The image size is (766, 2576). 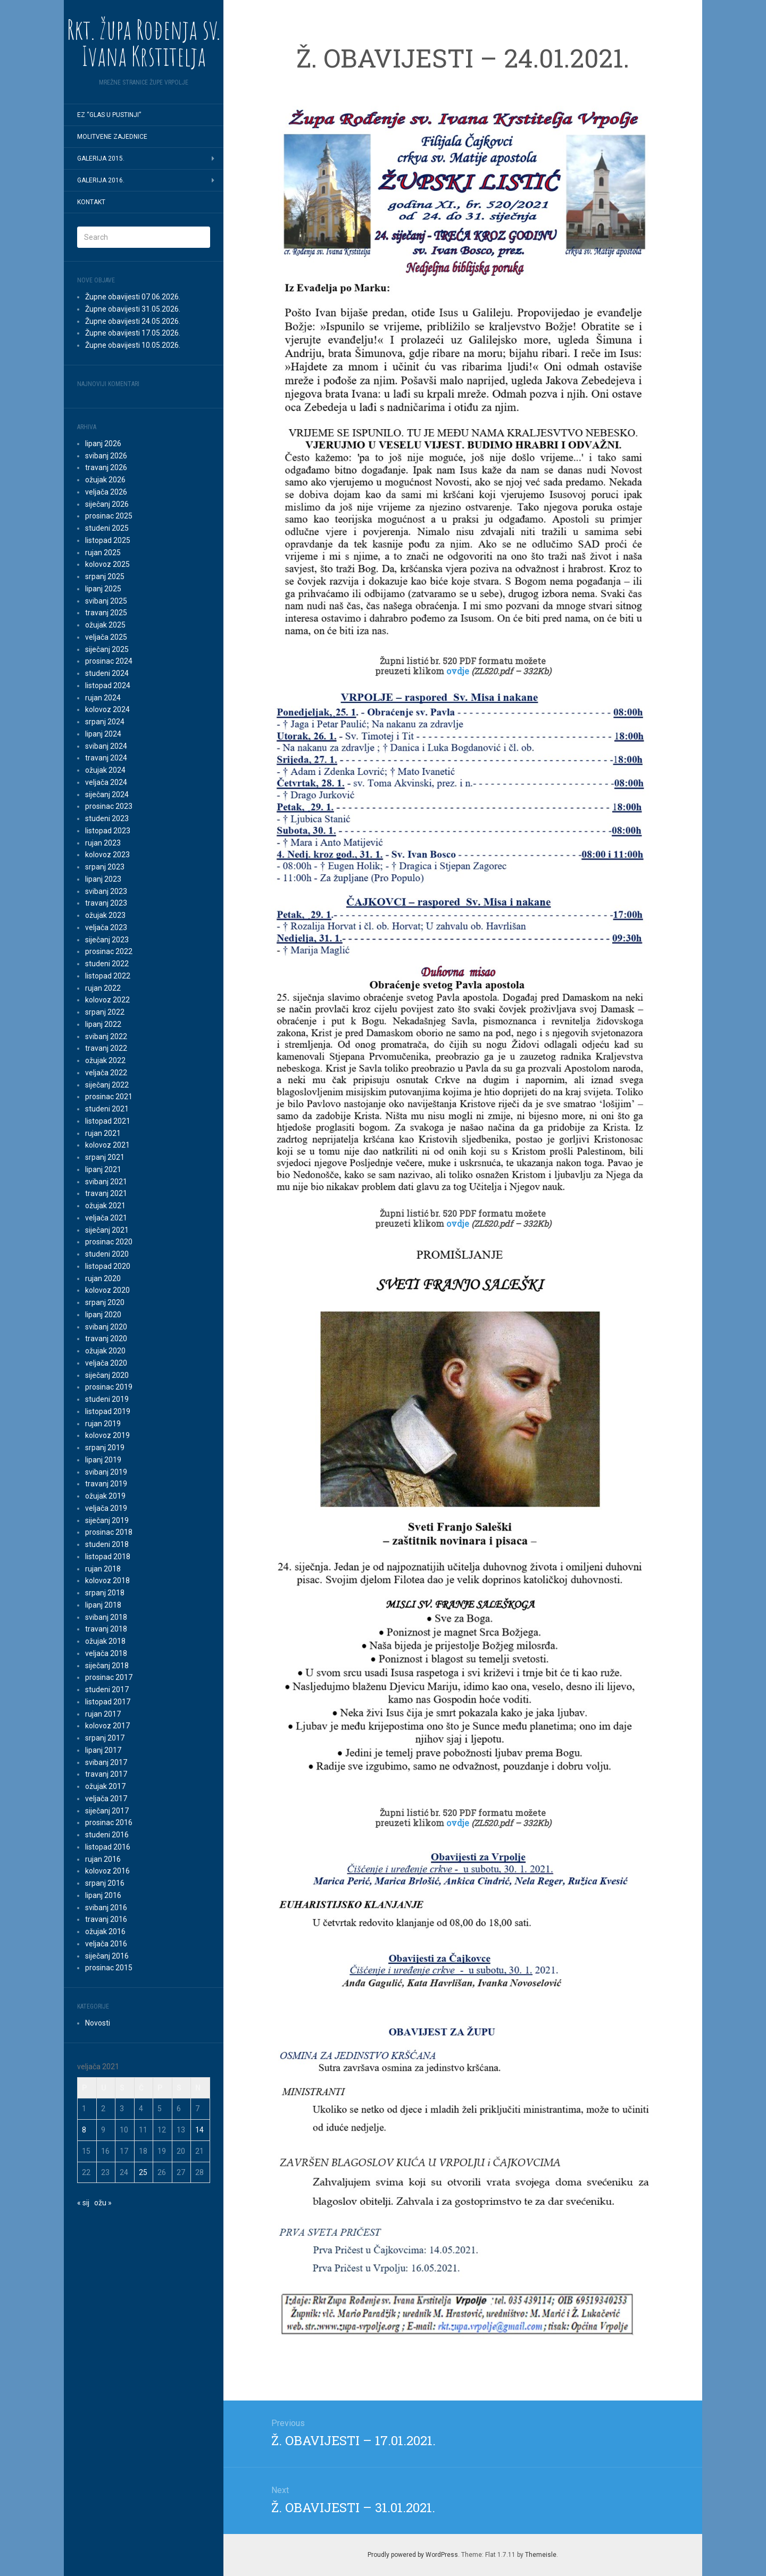 I want to click on travanj 2020, so click(x=106, y=1338).